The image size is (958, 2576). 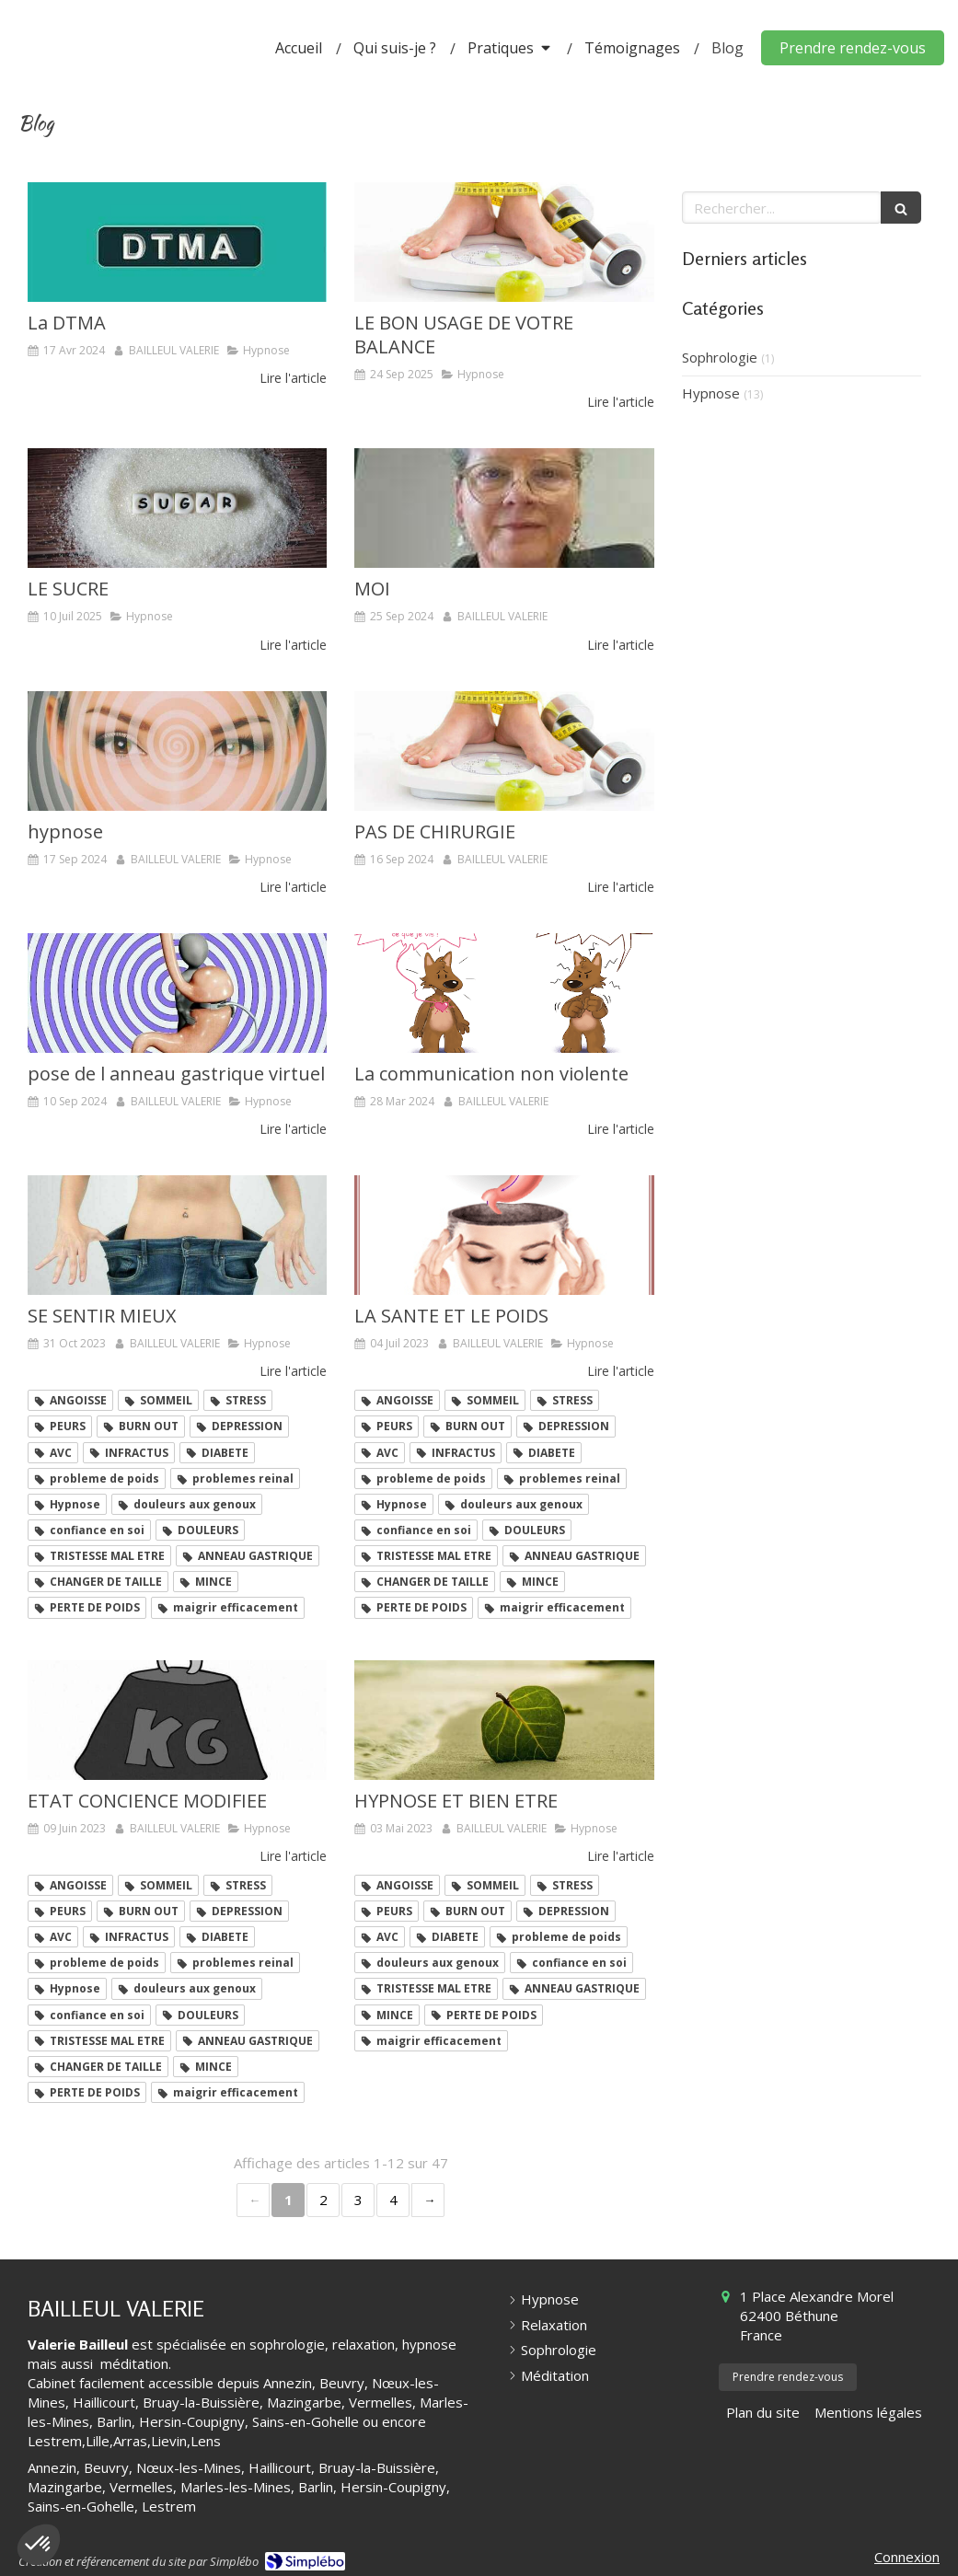 I want to click on Connexion, so click(x=907, y=2556).